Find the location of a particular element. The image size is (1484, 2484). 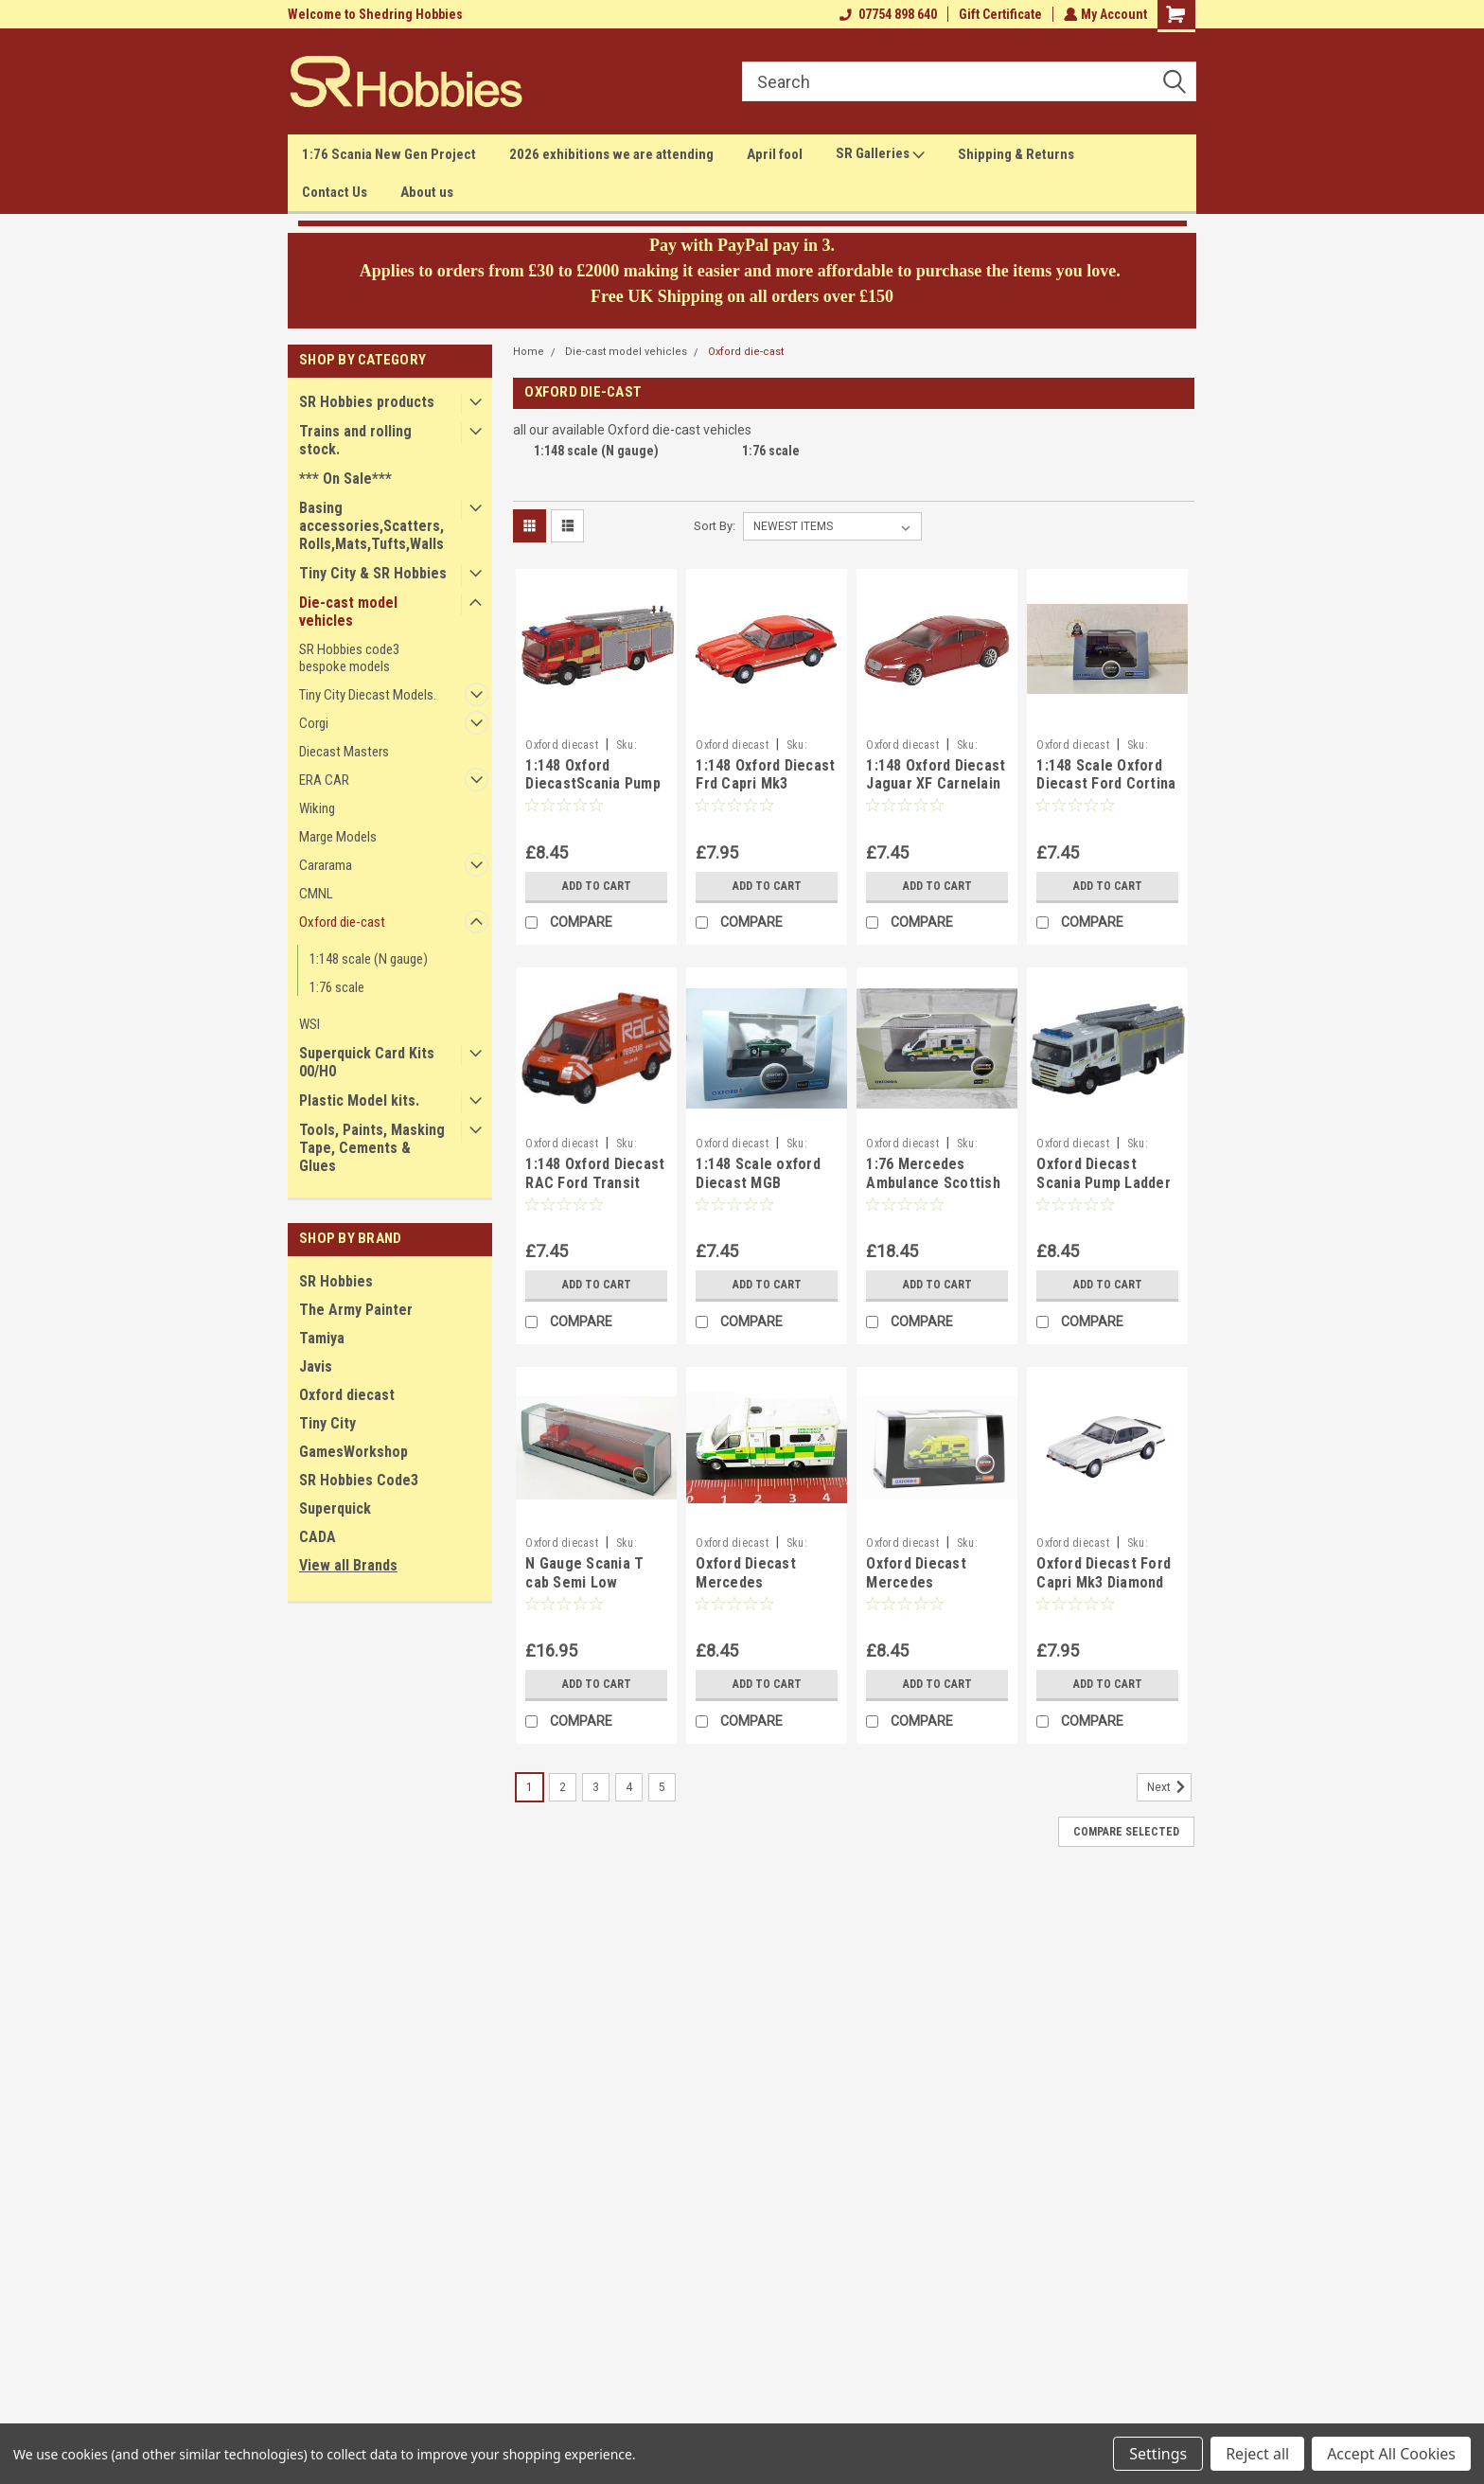

ERA CAR is located at coordinates (324, 780).